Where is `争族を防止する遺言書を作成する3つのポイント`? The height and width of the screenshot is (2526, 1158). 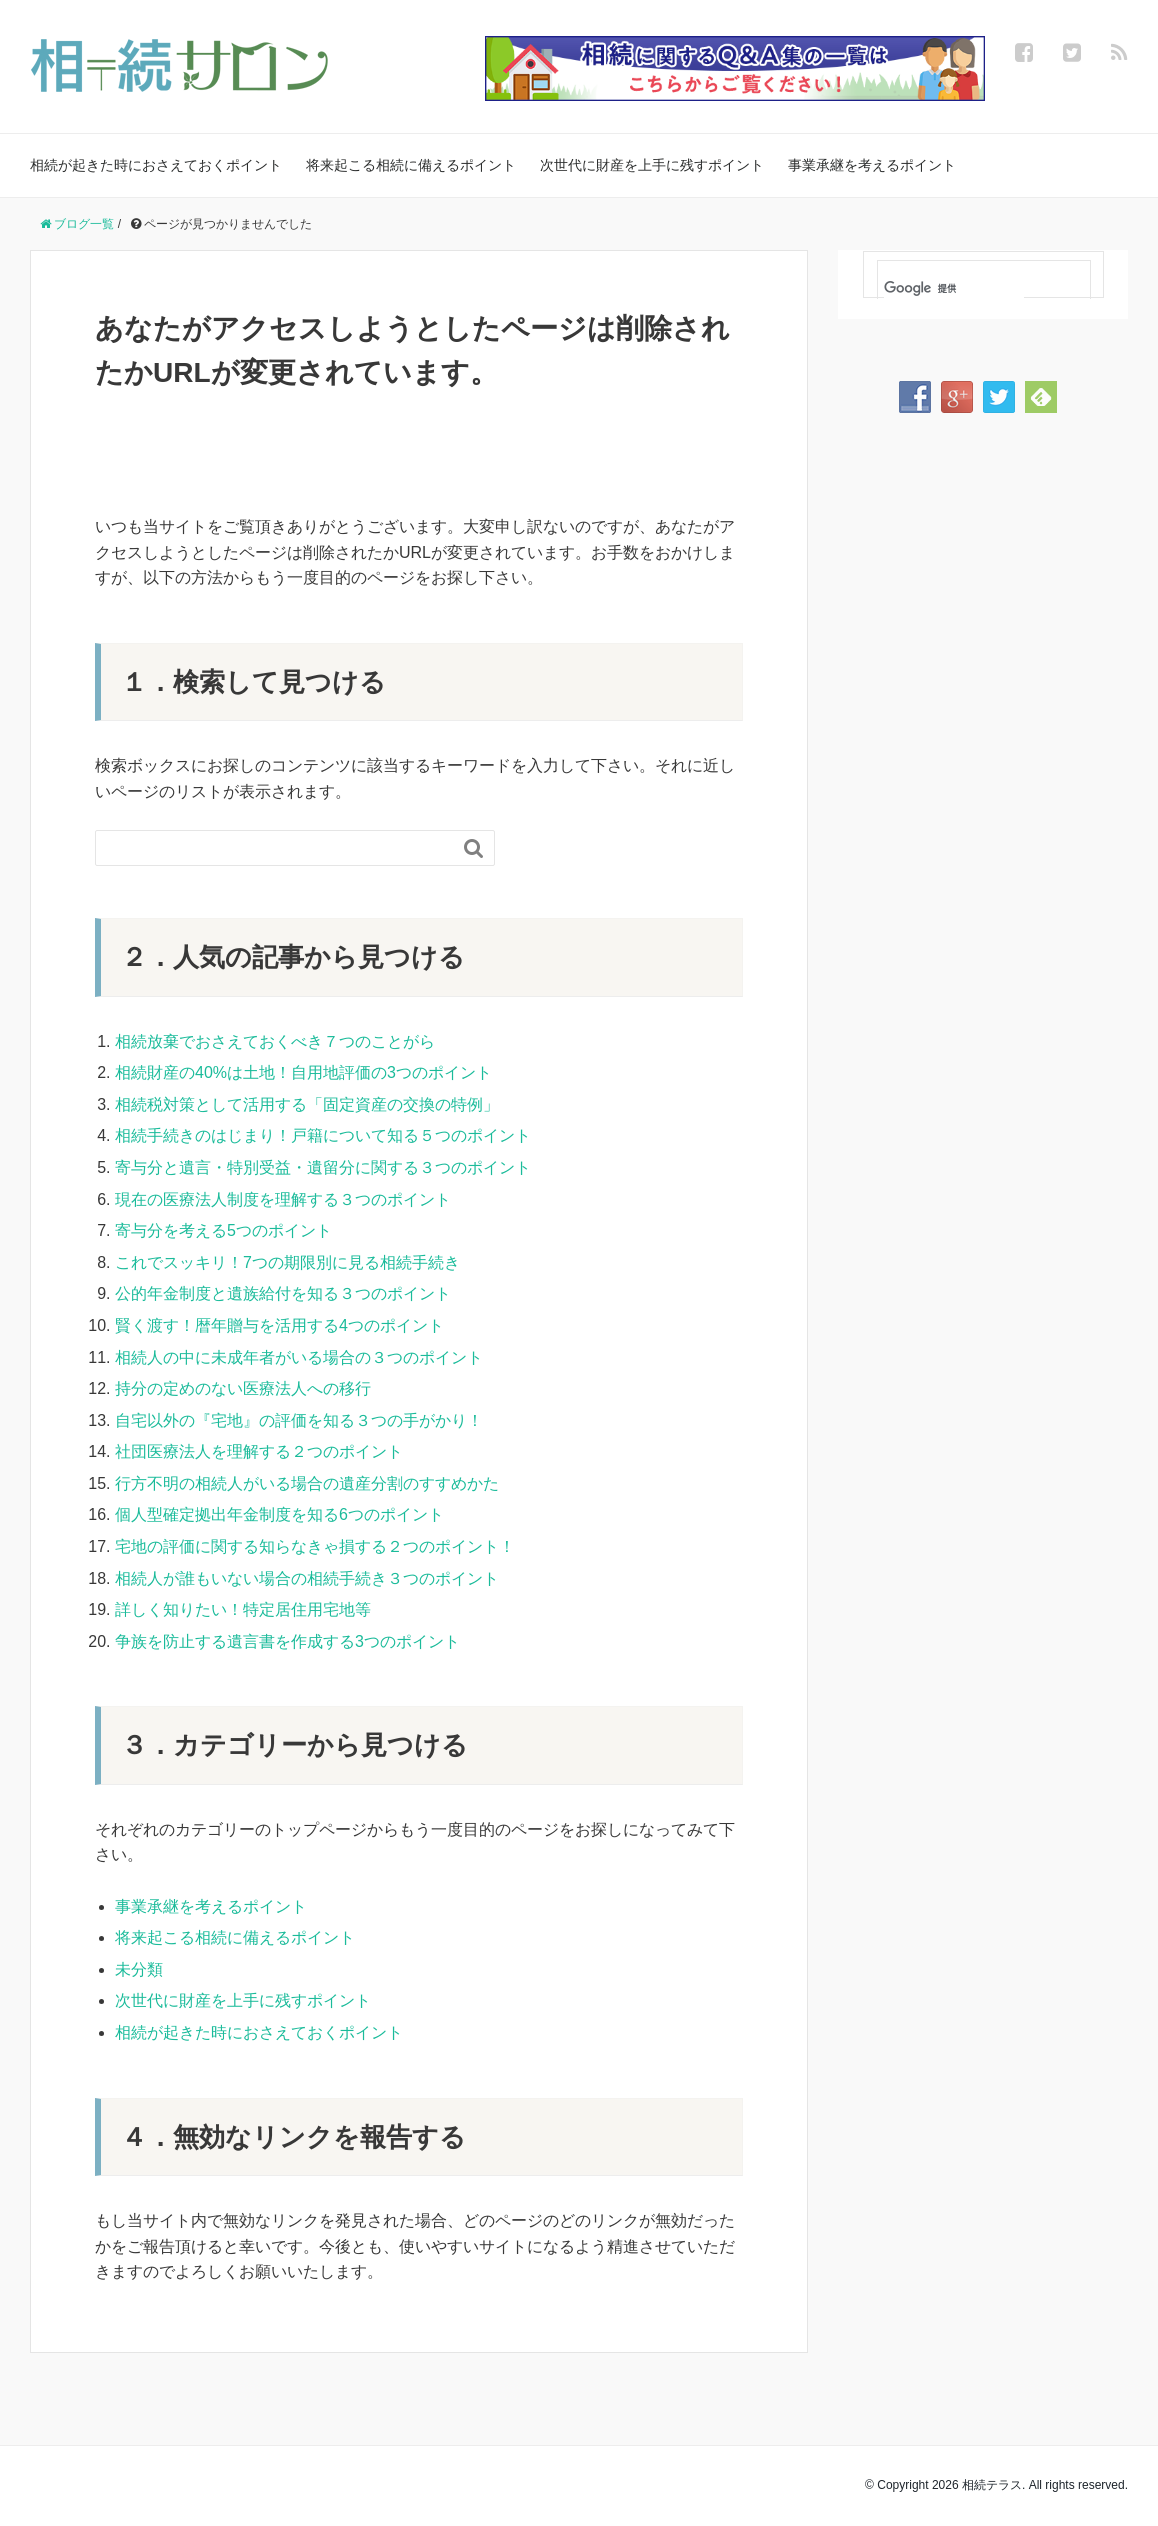 争族を防止する遺言書を作成する3つのポイント is located at coordinates (287, 1641).